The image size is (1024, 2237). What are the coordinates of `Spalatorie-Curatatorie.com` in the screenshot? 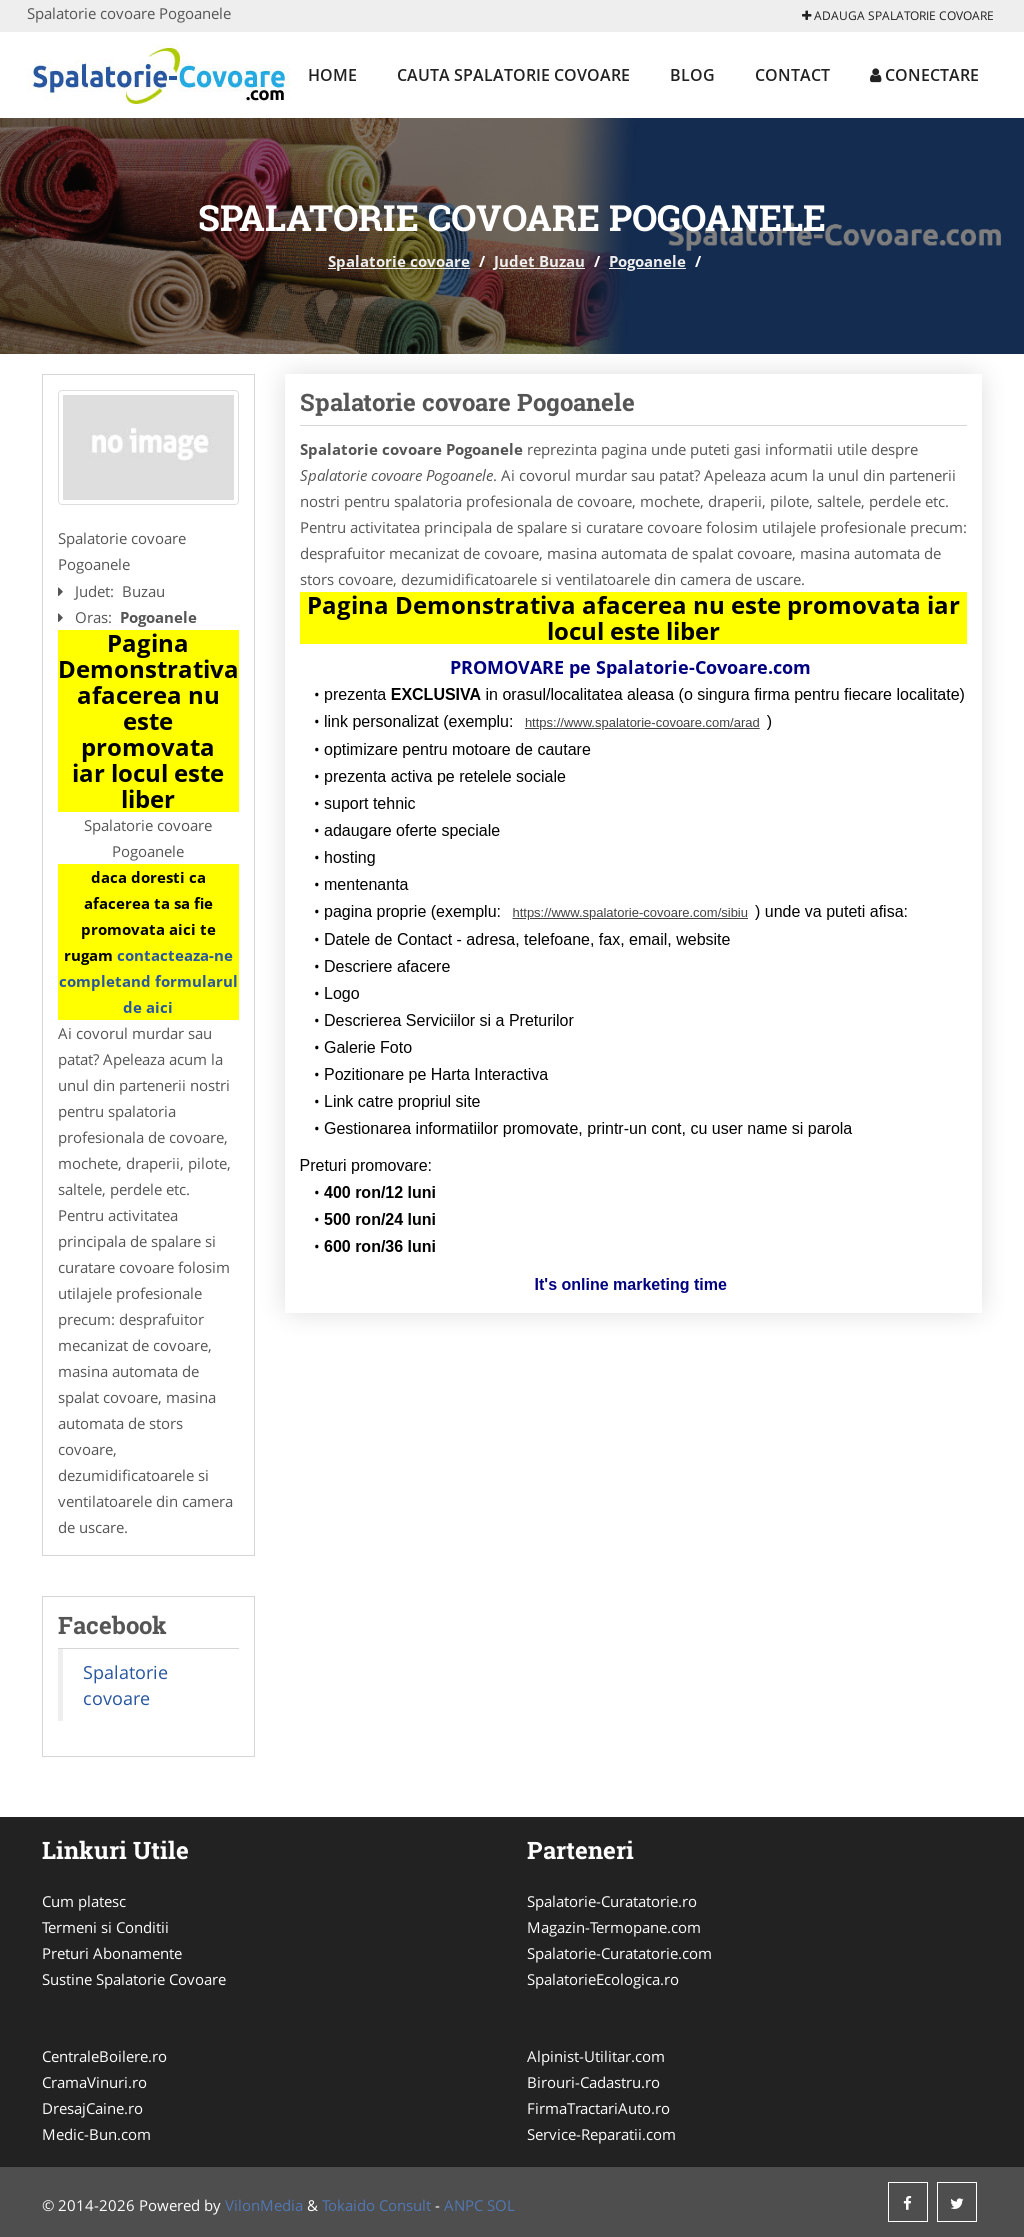 It's located at (619, 1953).